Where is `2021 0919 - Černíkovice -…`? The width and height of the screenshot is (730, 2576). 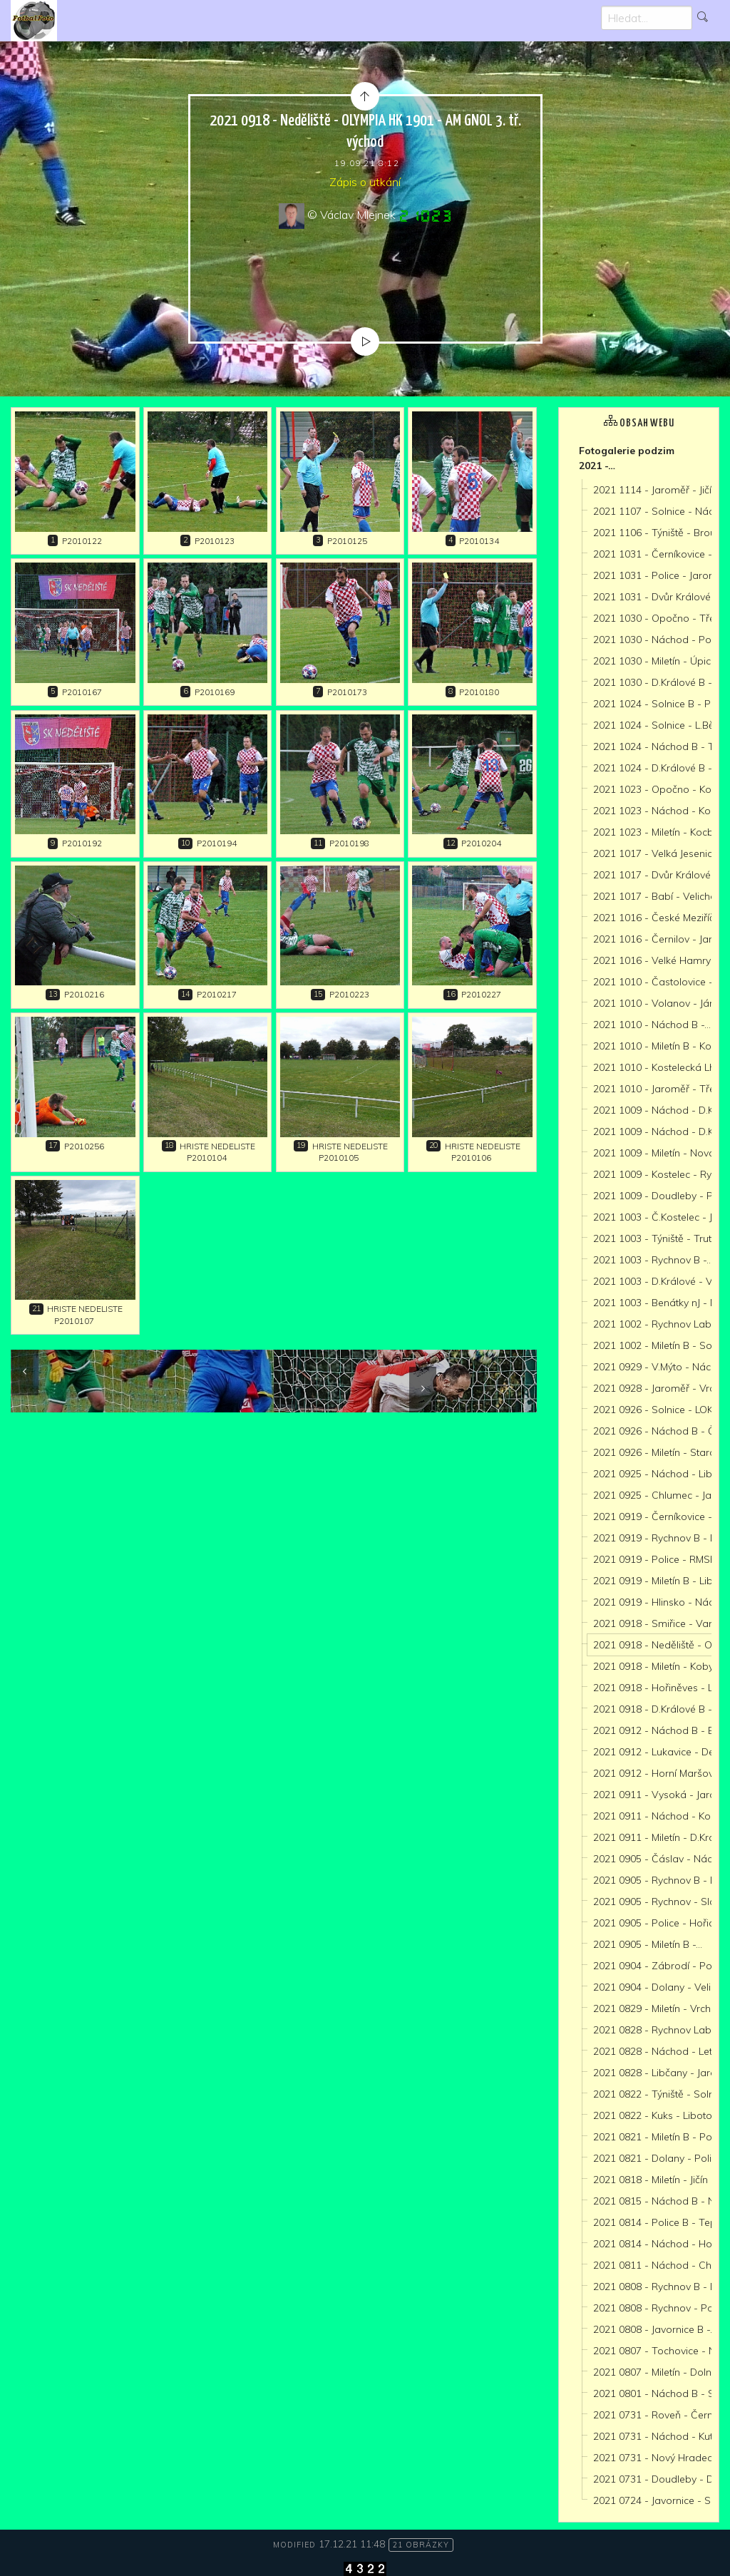 2021 0919 - Černíkovice -… is located at coordinates (655, 1516).